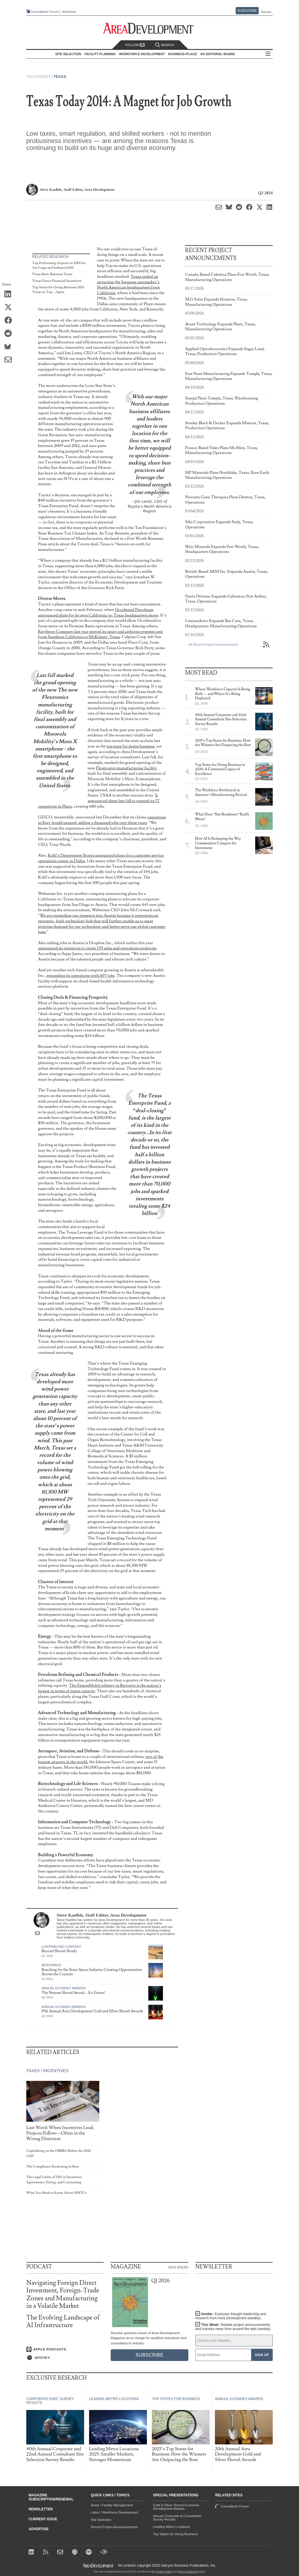 The height and width of the screenshot is (2576, 299). I want to click on All Recent Project Announcements, so click(213, 644).